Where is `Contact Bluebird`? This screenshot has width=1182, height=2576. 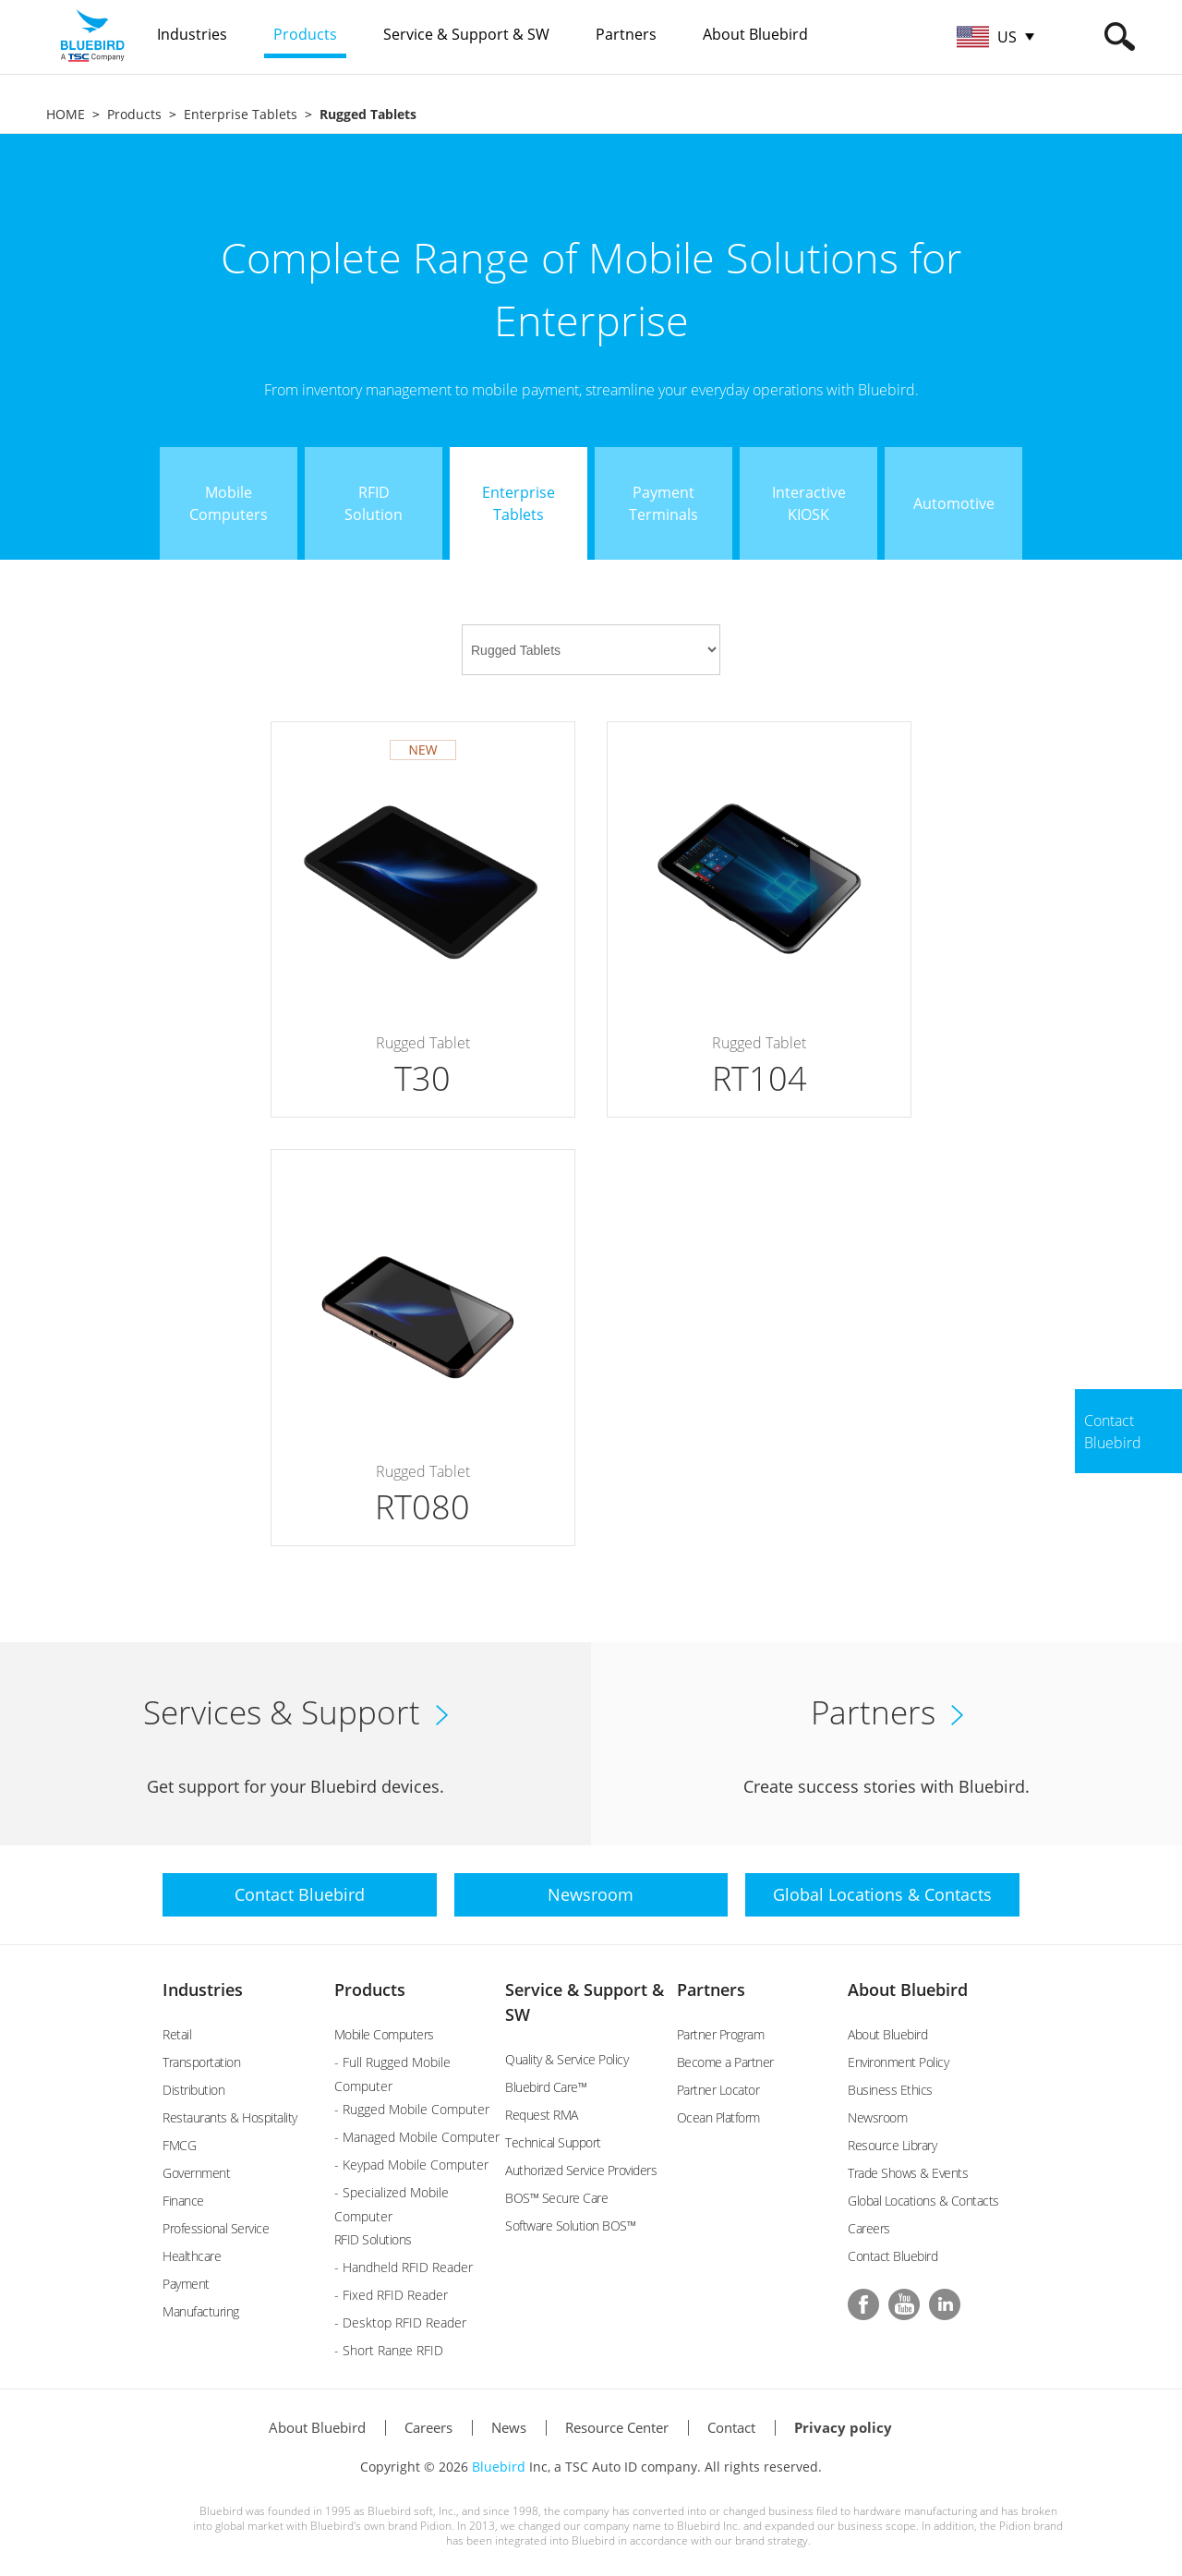 Contact Bluebird is located at coordinates (892, 2256).